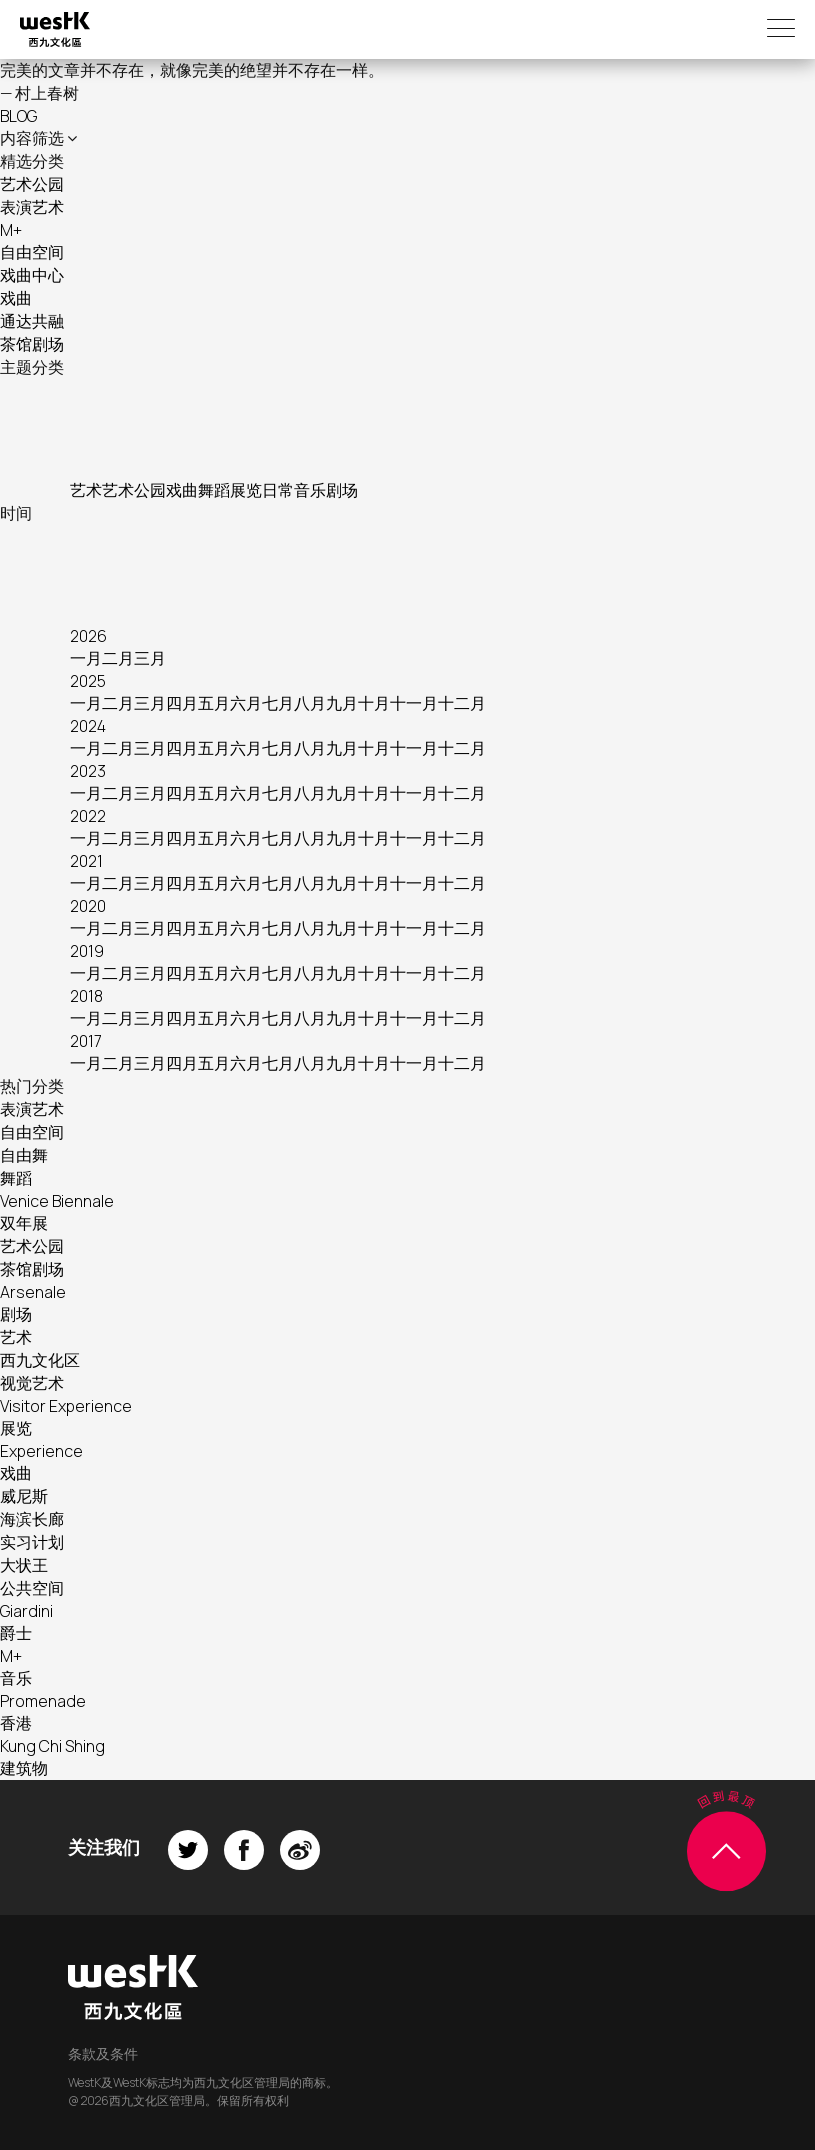 The width and height of the screenshot is (815, 2150). What do you see at coordinates (462, 703) in the screenshot?
I see `十二月` at bounding box center [462, 703].